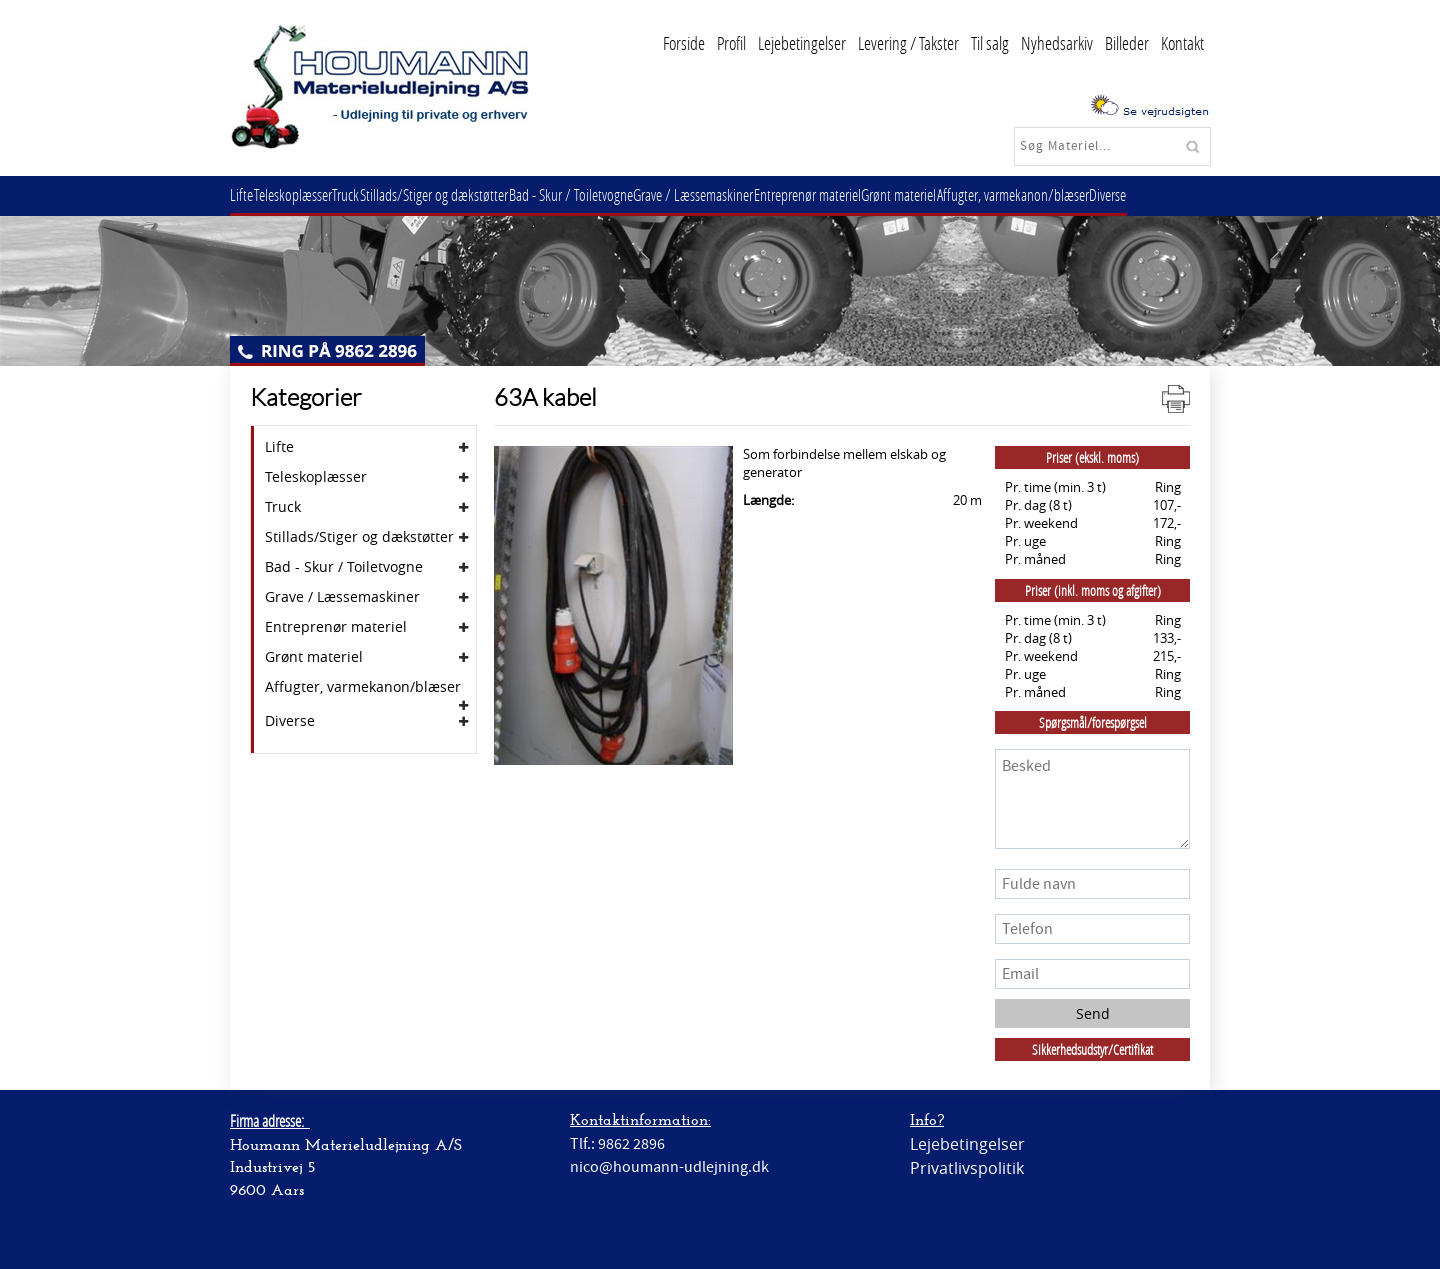 This screenshot has width=1440, height=1269. What do you see at coordinates (967, 1168) in the screenshot?
I see `Privatlivspolitik` at bounding box center [967, 1168].